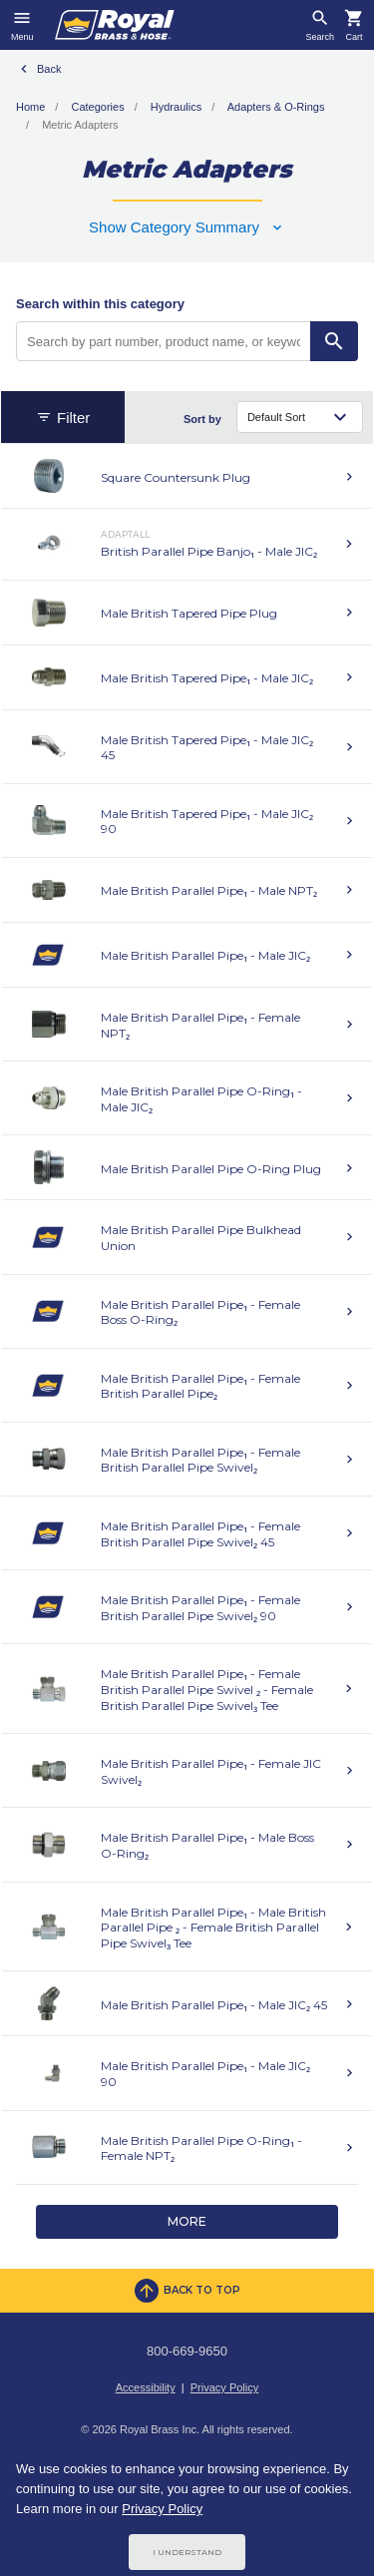 Image resolution: width=374 pixels, height=2576 pixels. Describe the element at coordinates (224, 2387) in the screenshot. I see `Privacy Policy` at that location.